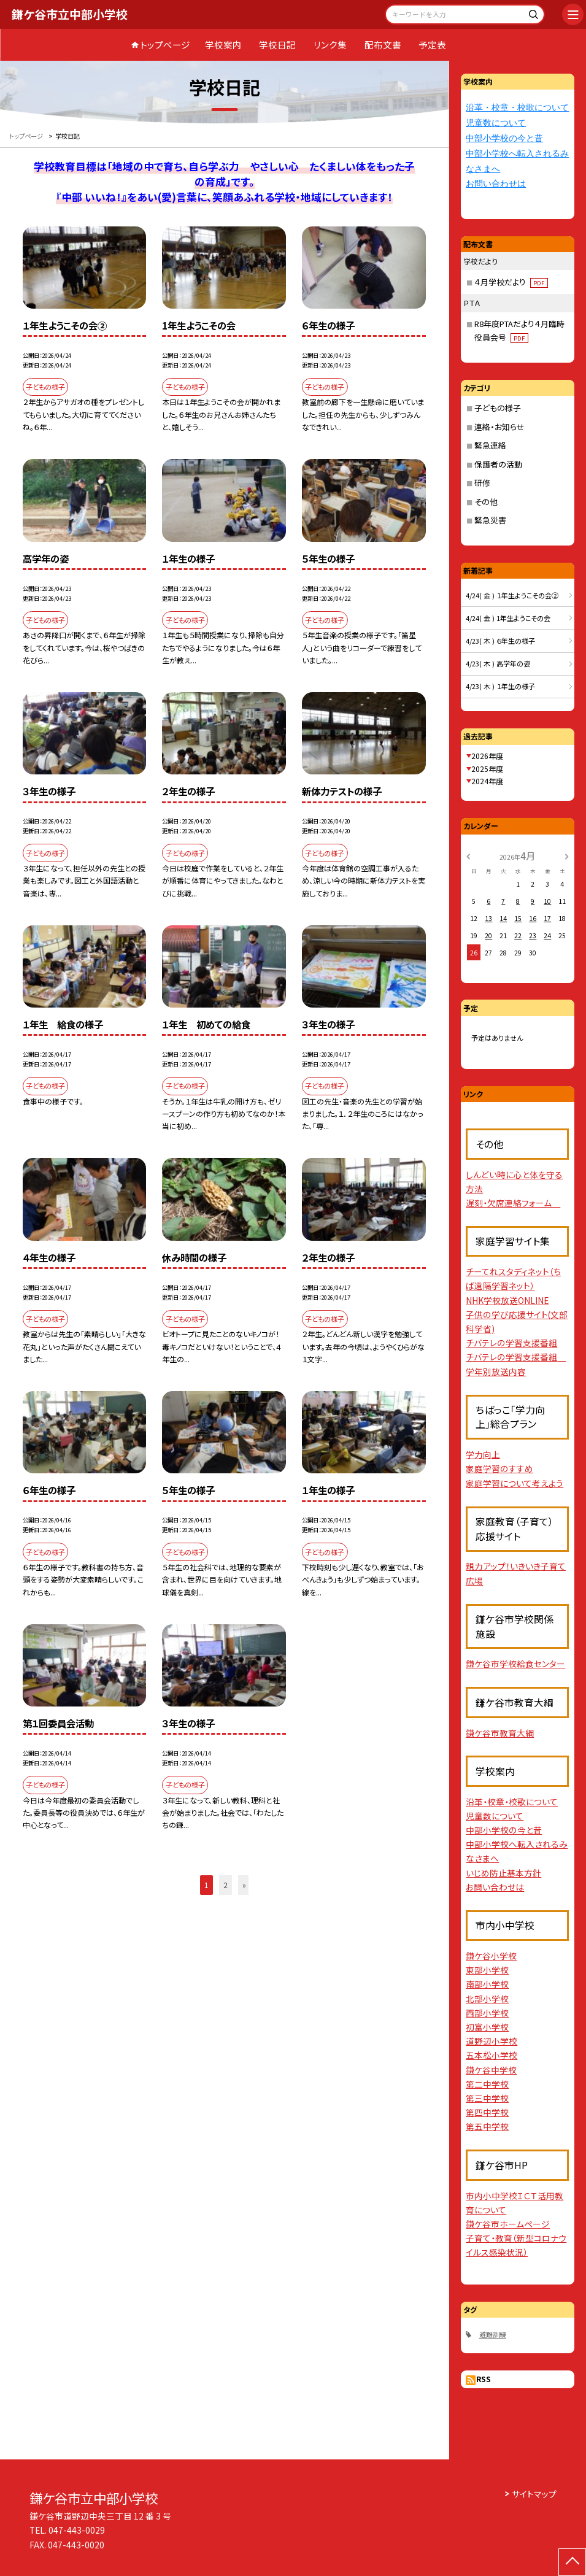 This screenshot has width=586, height=2576. Describe the element at coordinates (513, 1203) in the screenshot. I see `遅刻・欠席連絡フォーム` at that location.